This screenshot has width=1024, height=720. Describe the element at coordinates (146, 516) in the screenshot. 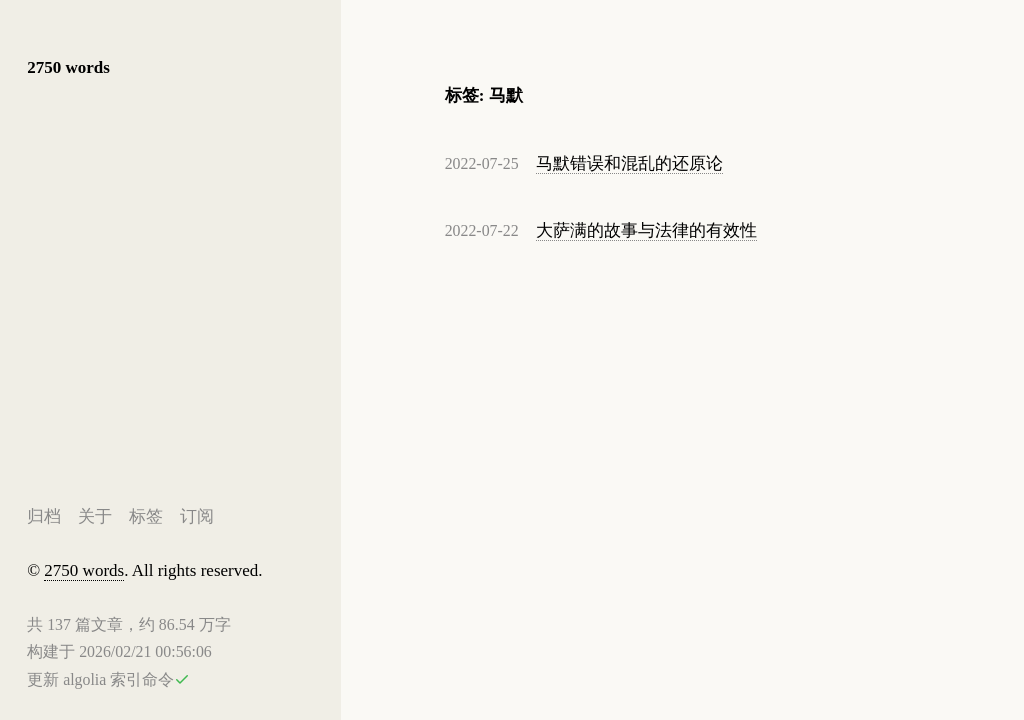

I see `标签` at that location.